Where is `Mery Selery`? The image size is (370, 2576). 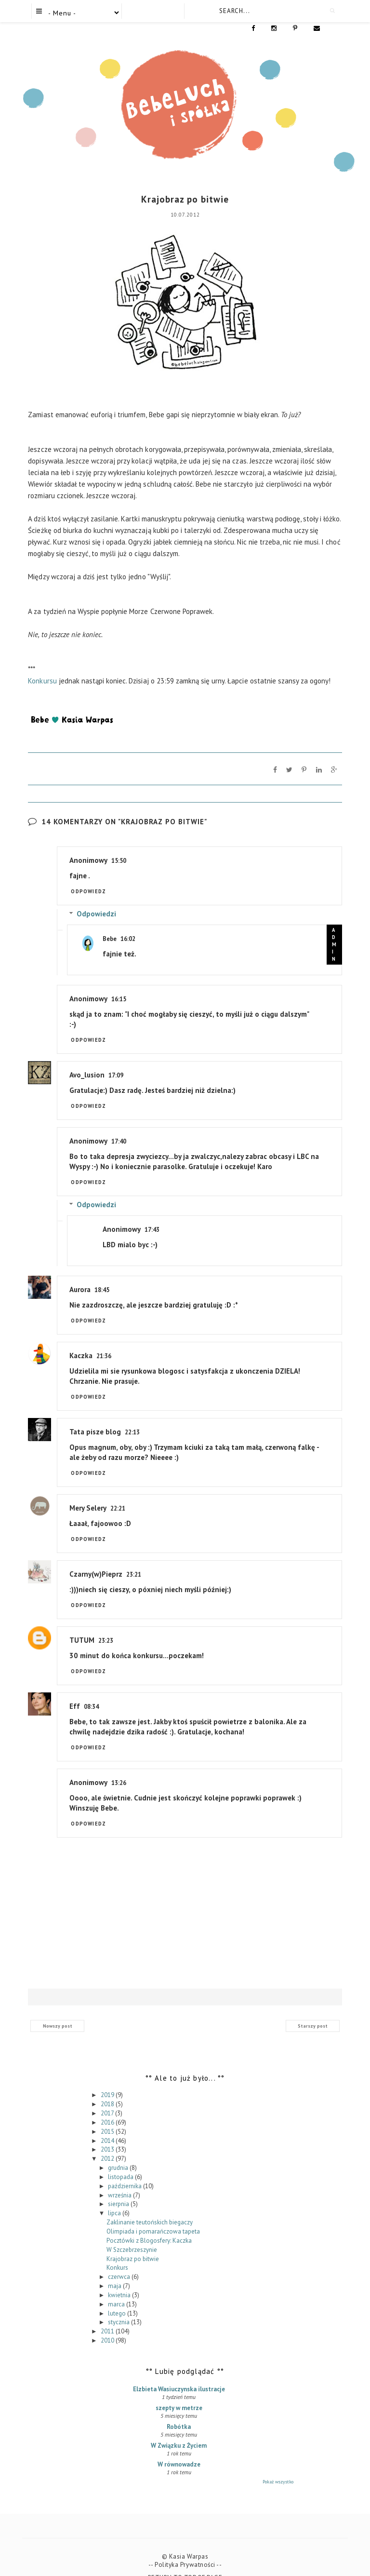
Mery Selery is located at coordinates (87, 1492).